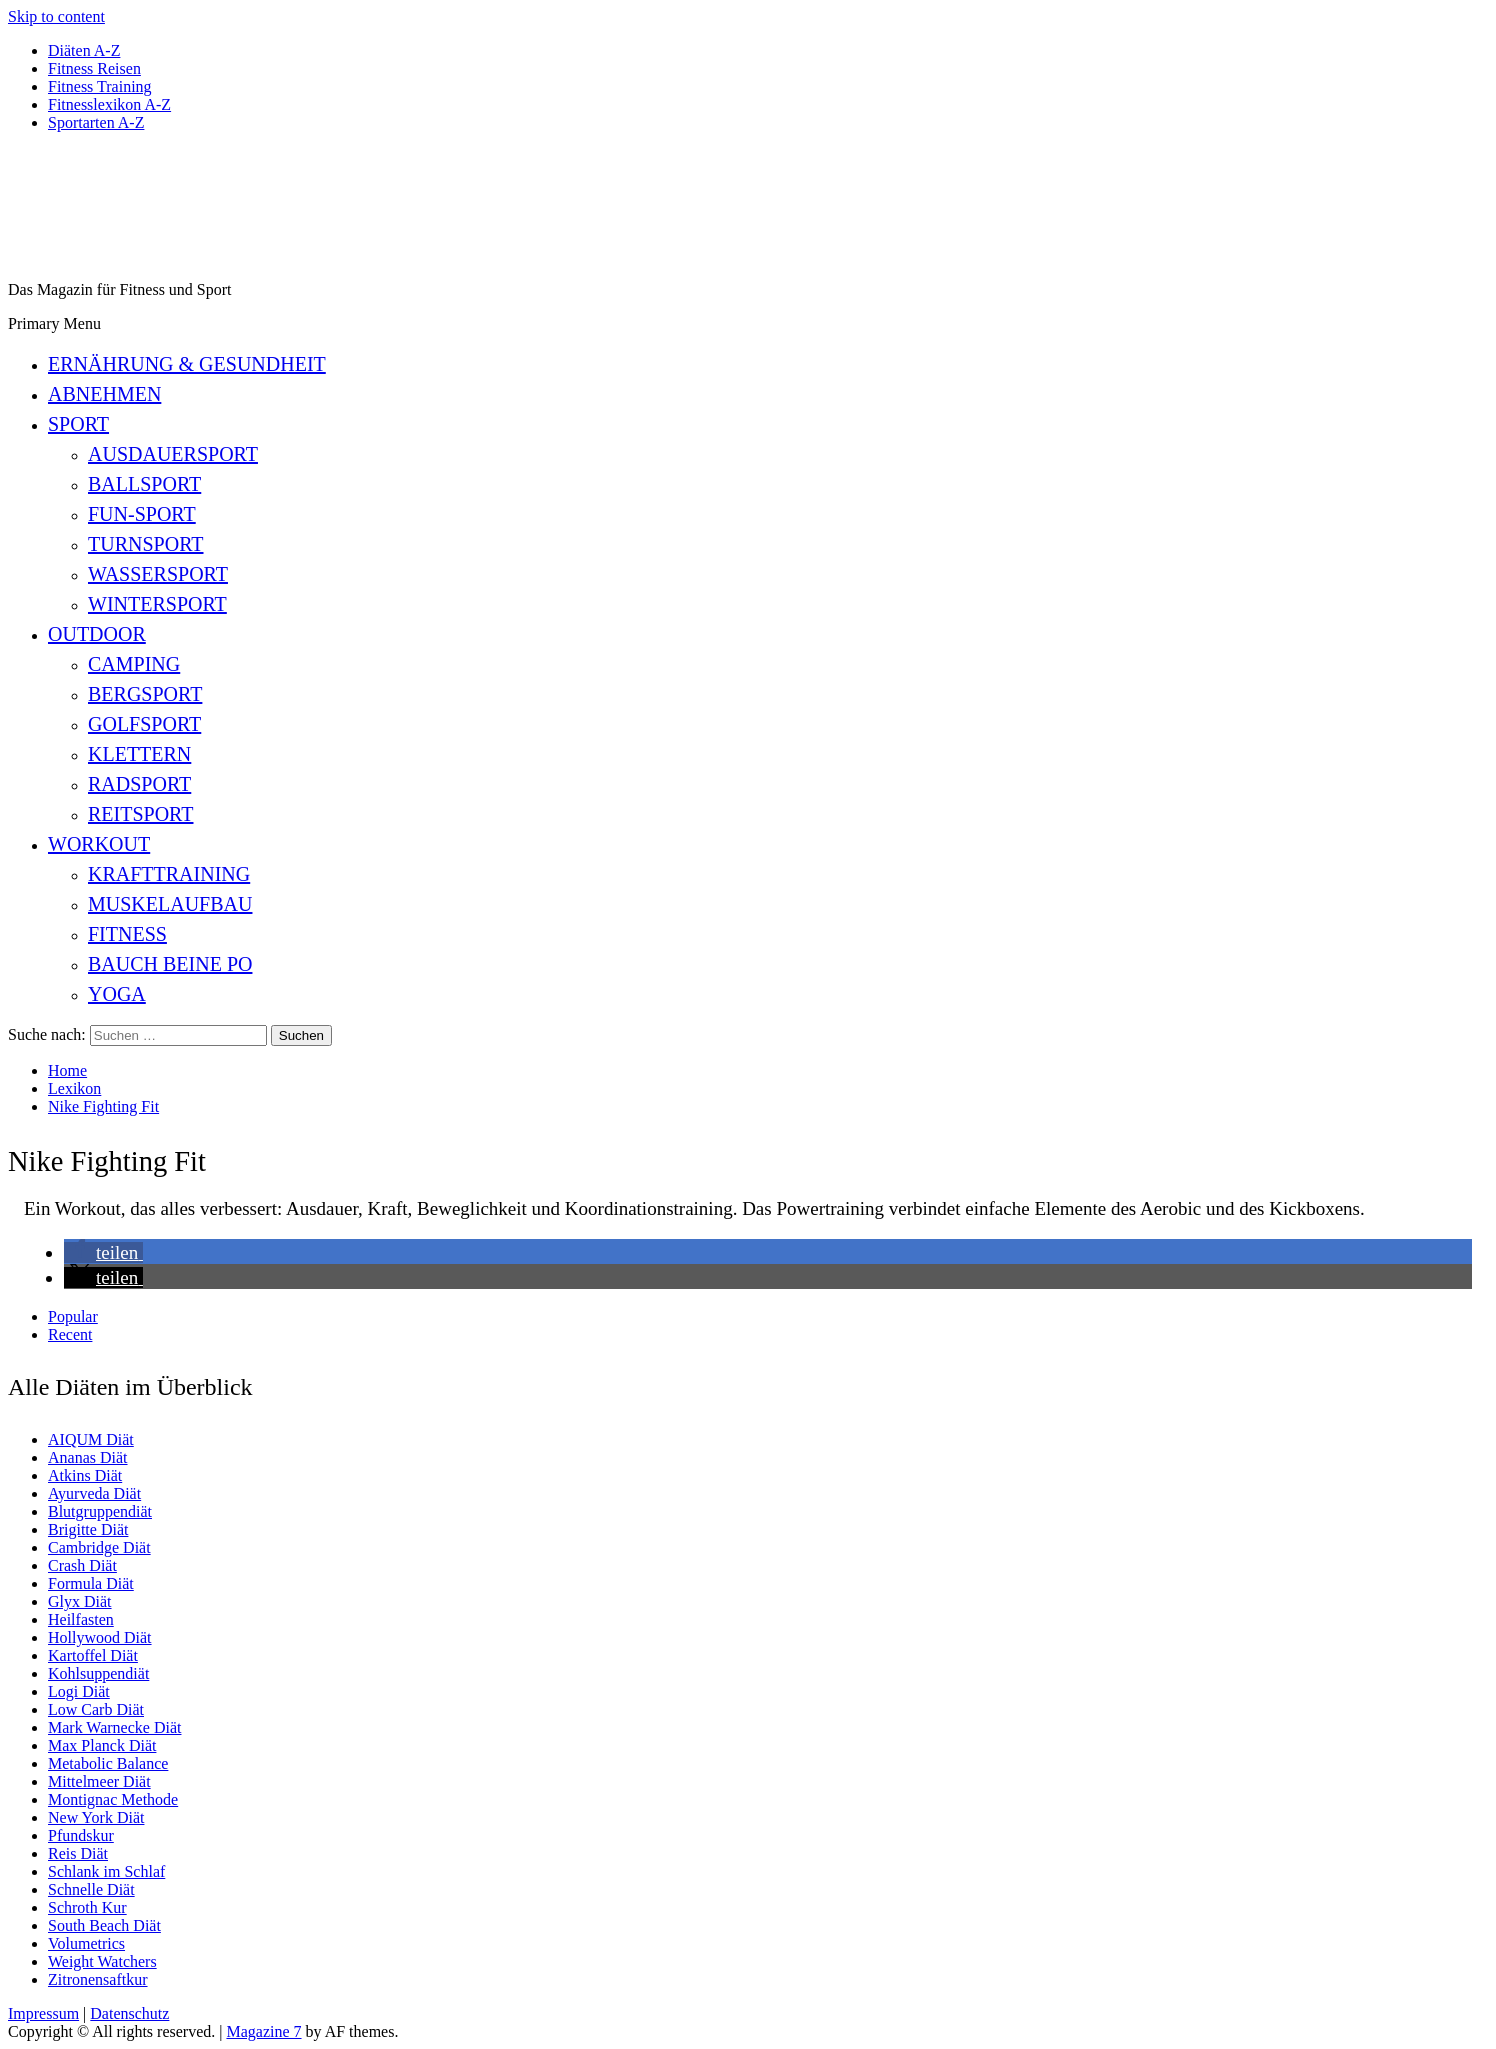  I want to click on Turnsport, so click(146, 544).